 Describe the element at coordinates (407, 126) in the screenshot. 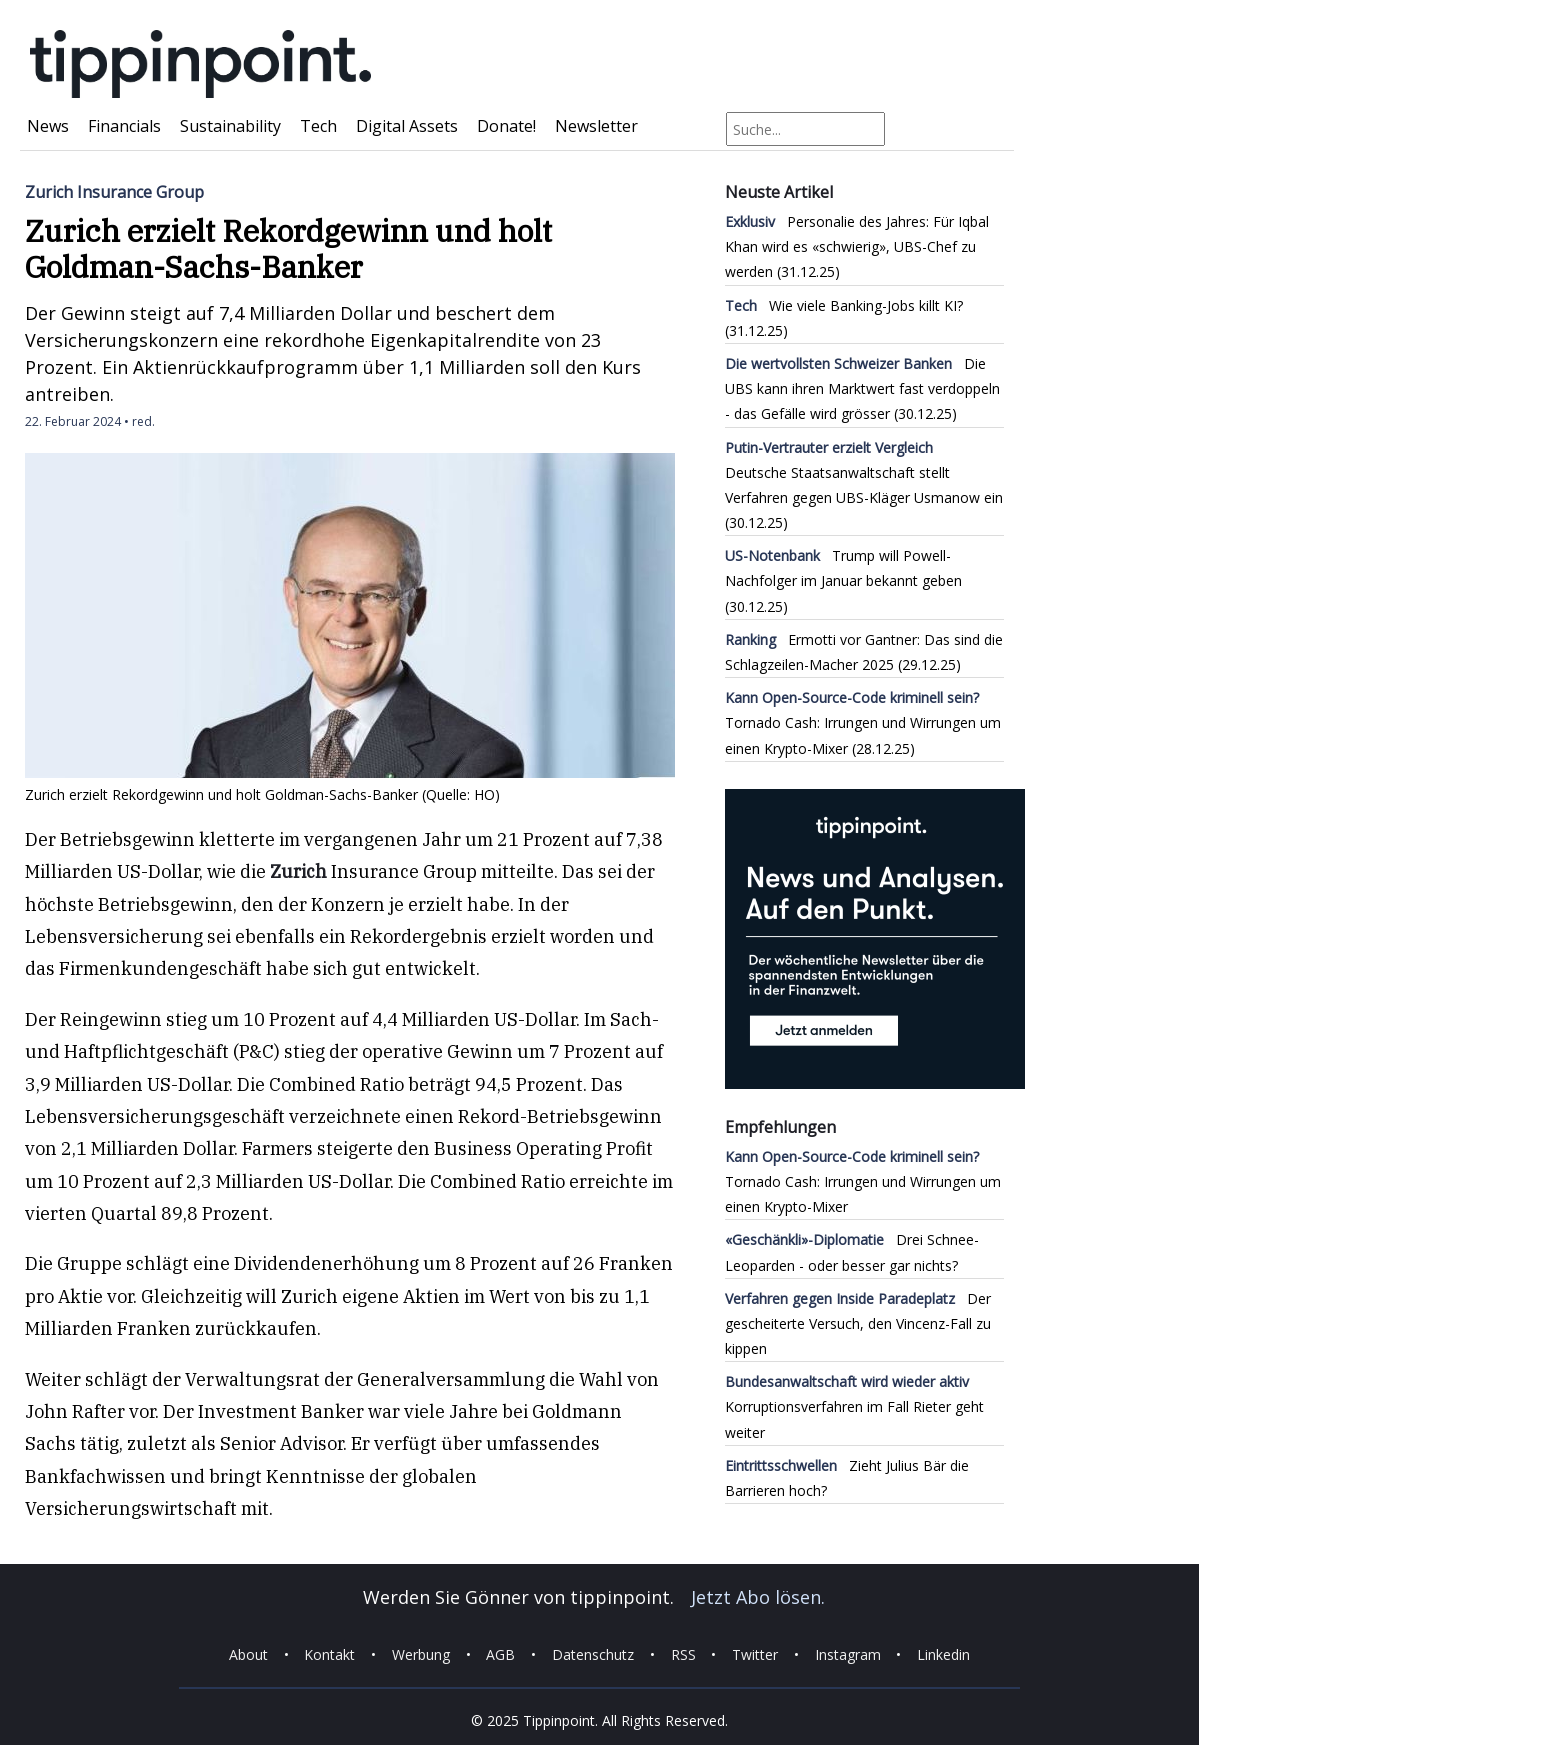

I see `Digital Assets` at that location.